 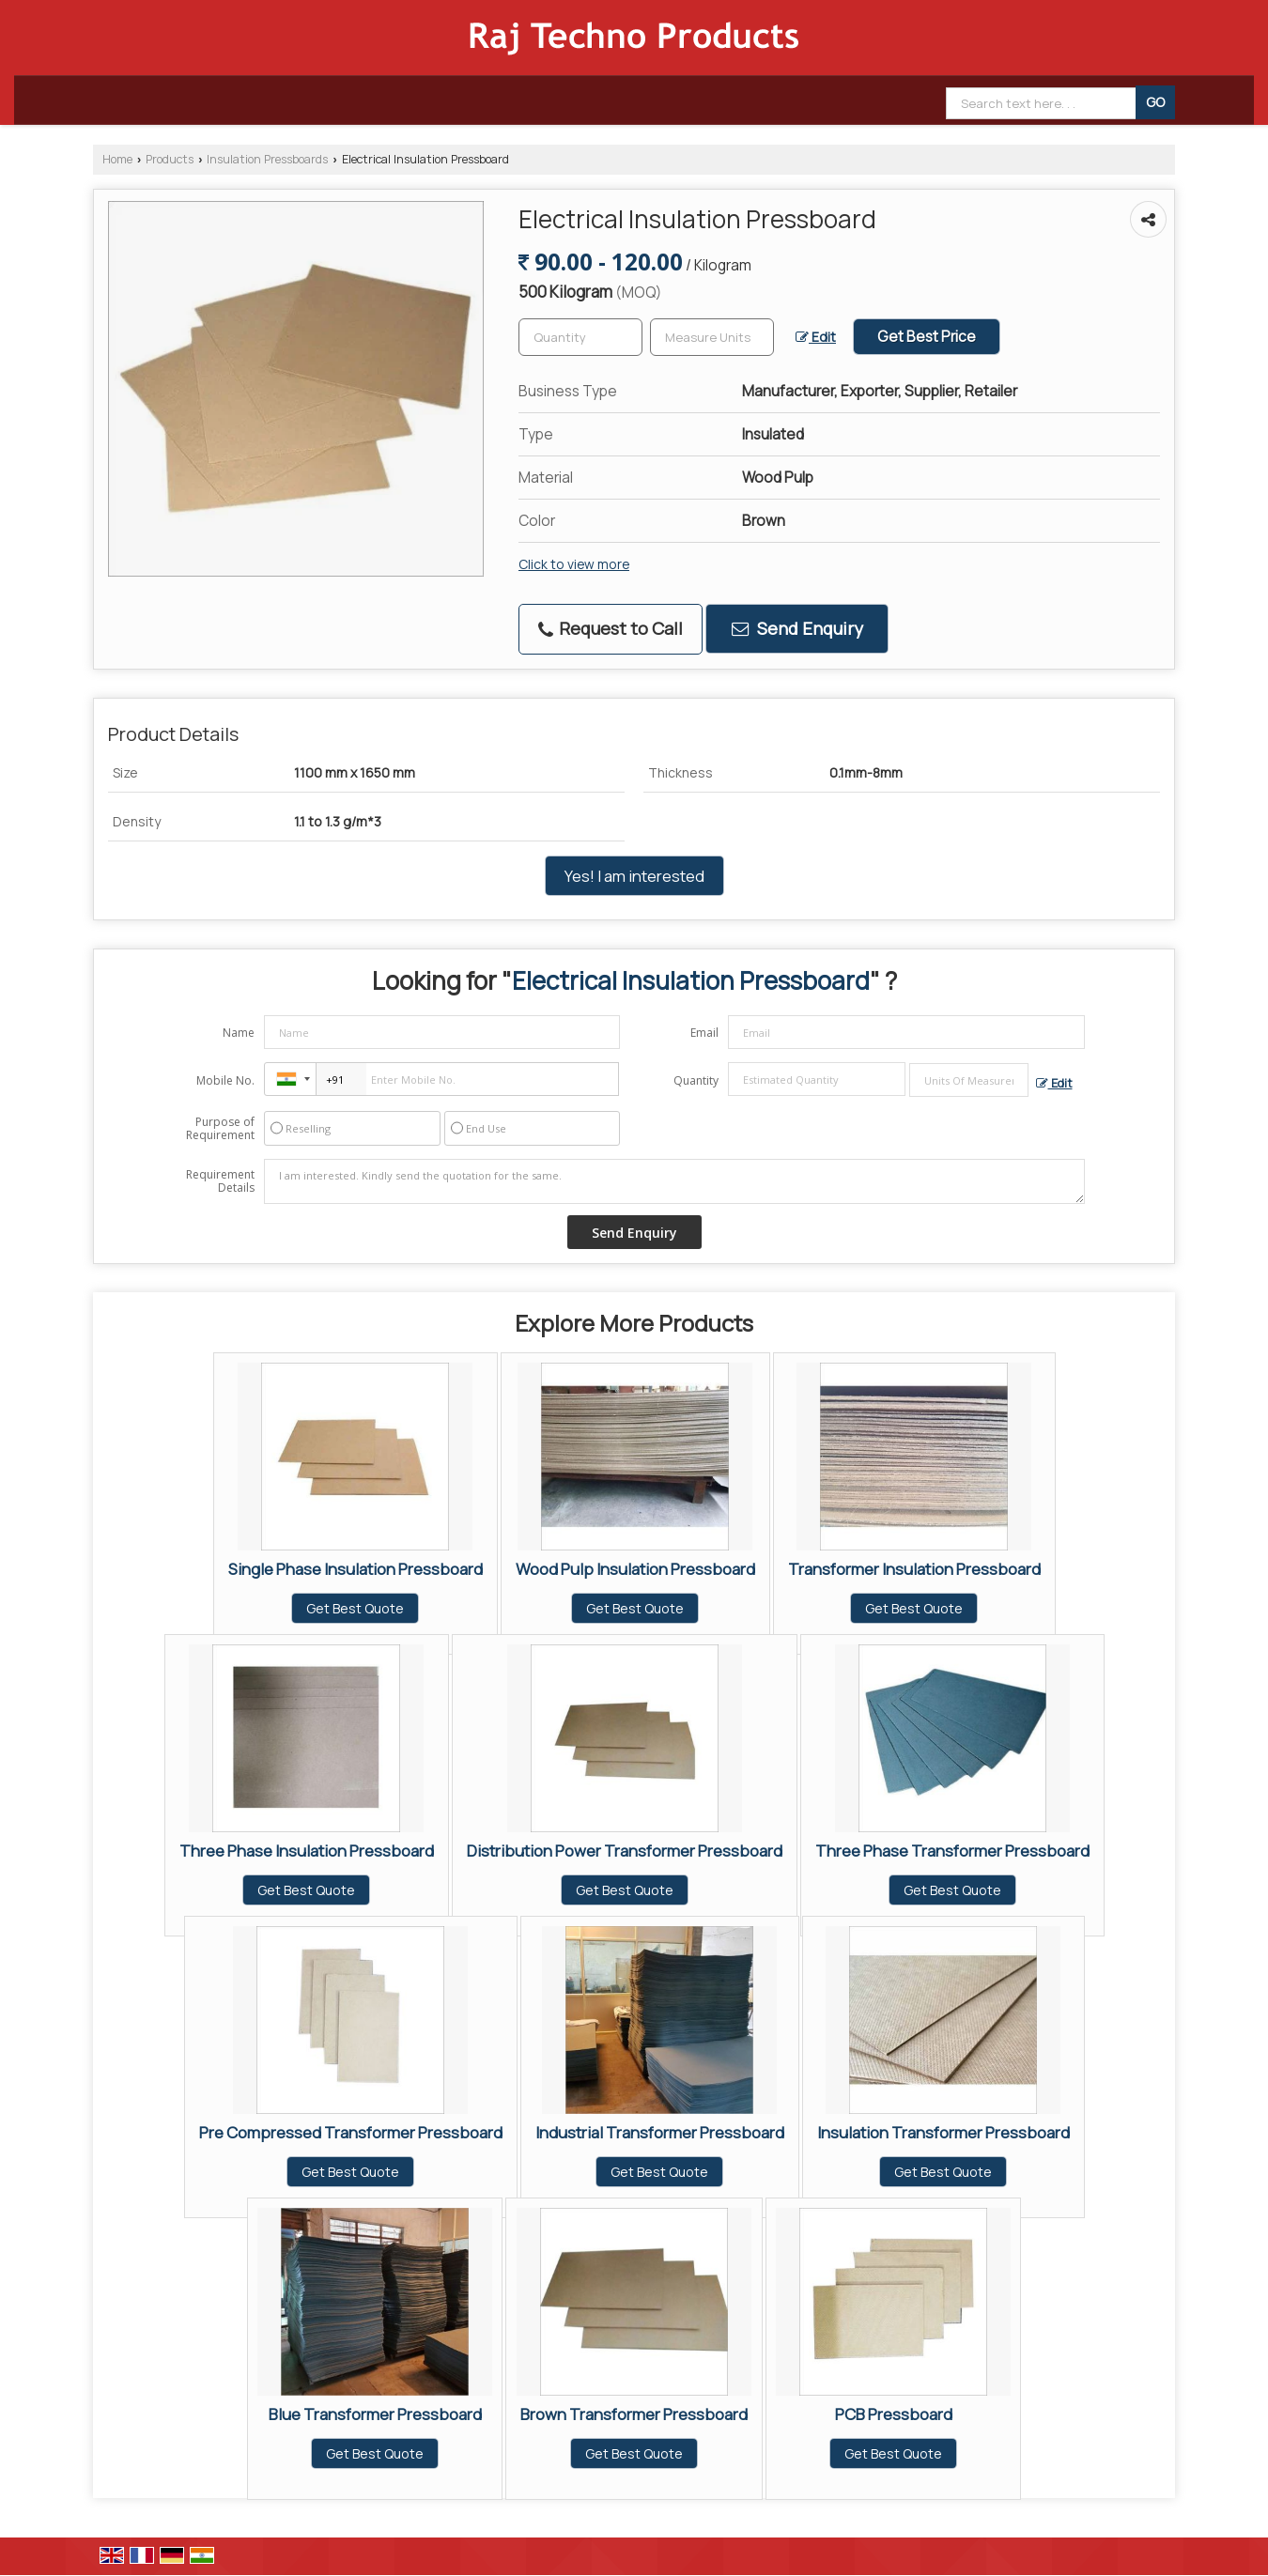 I want to click on PCB Pressboard, so click(x=893, y=2414).